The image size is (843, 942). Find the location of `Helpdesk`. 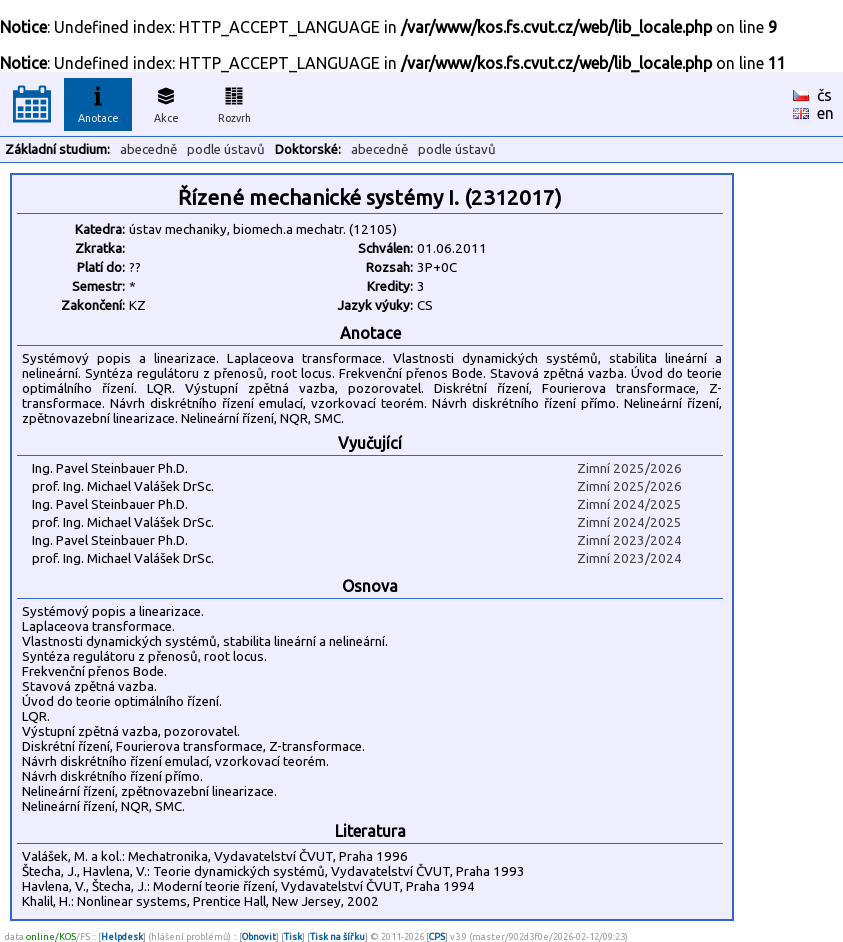

Helpdesk is located at coordinates (122, 936).